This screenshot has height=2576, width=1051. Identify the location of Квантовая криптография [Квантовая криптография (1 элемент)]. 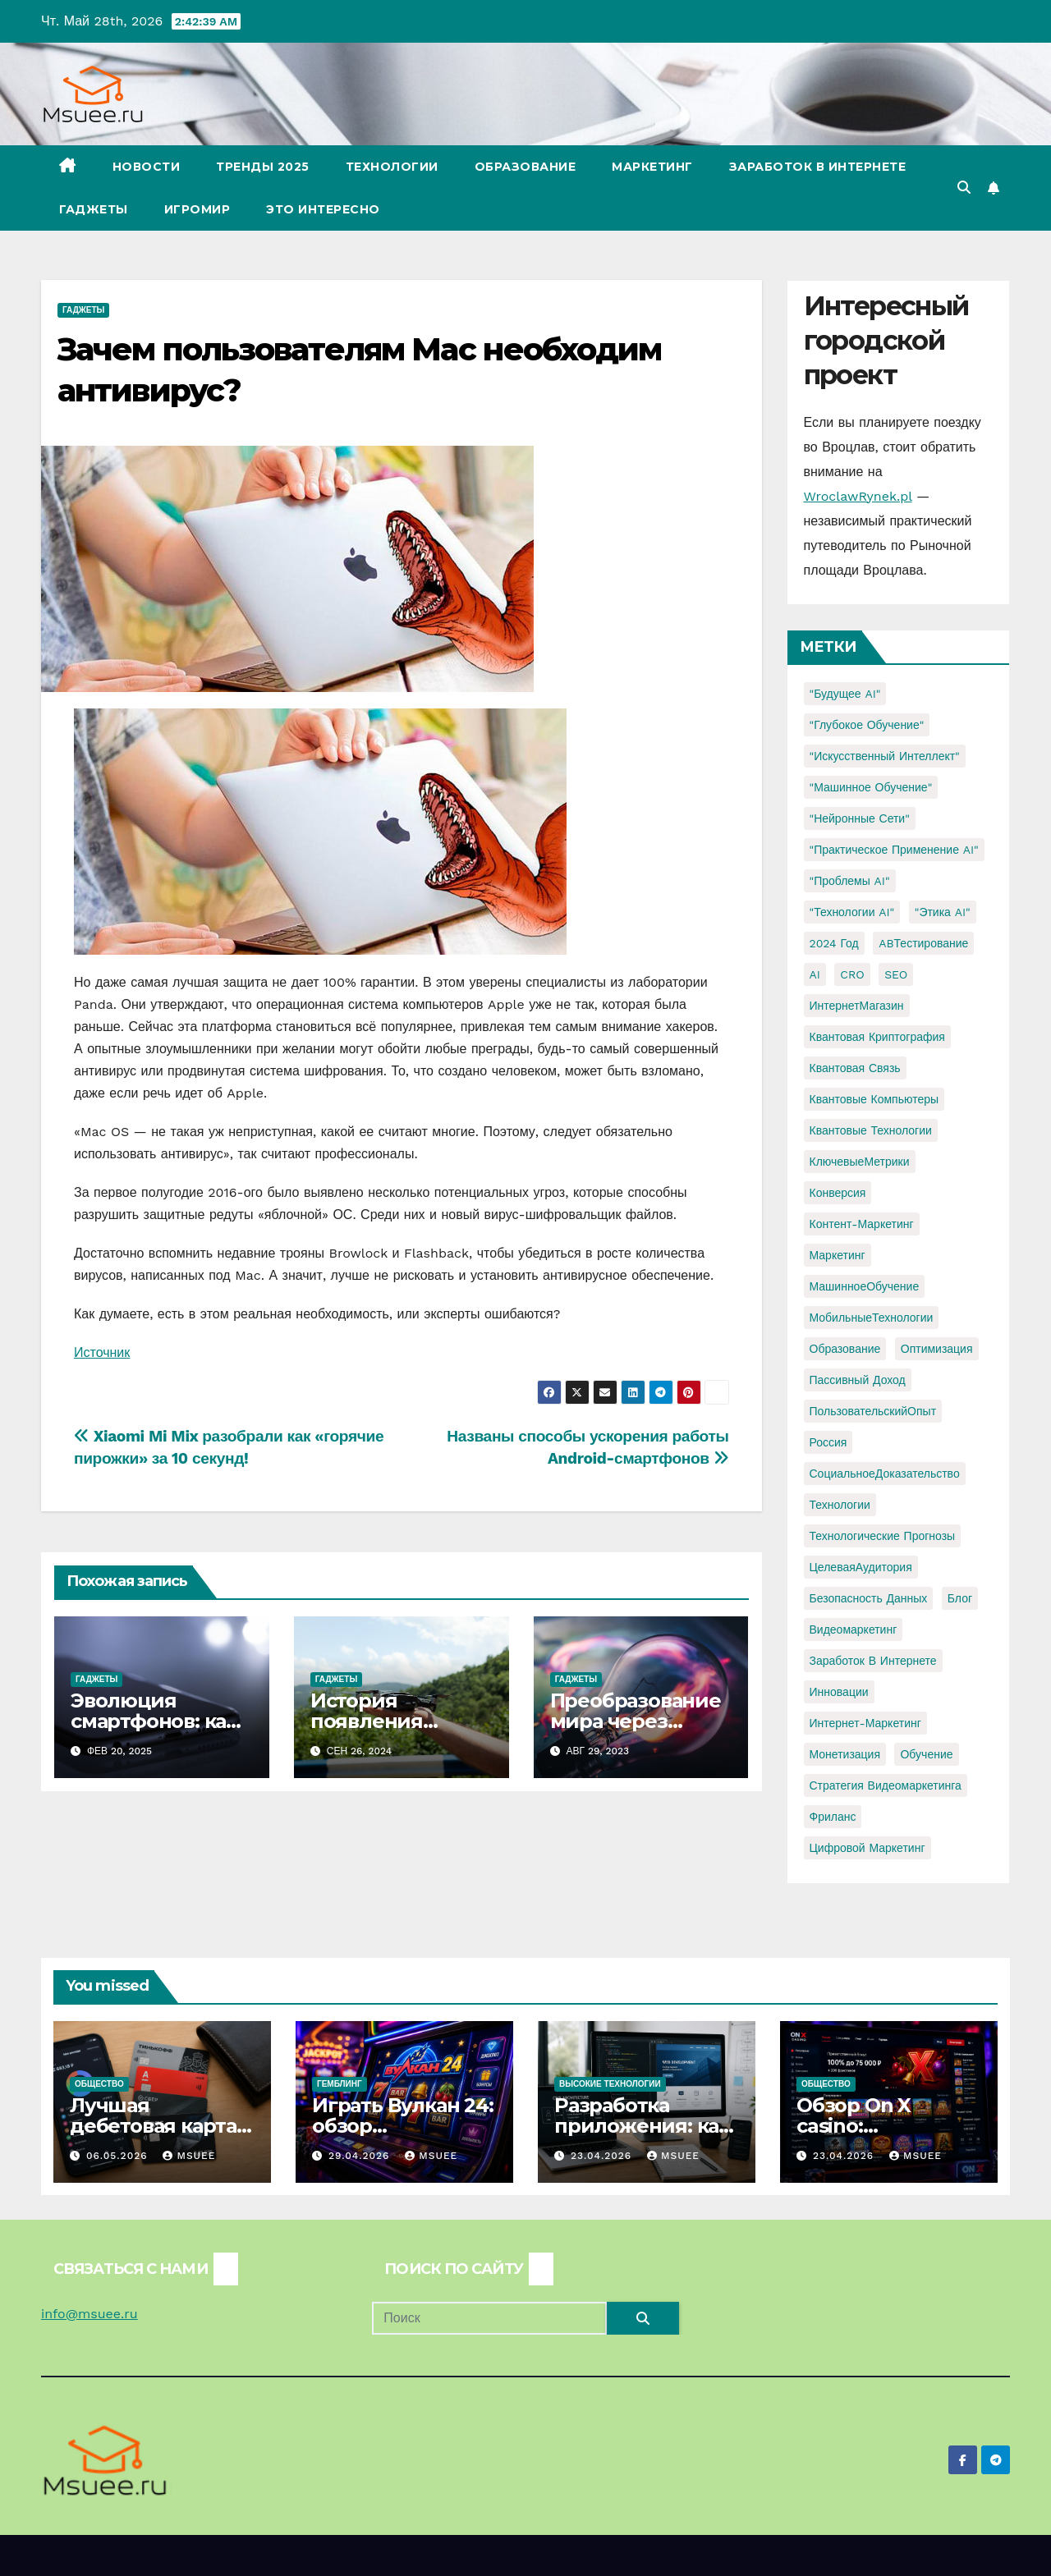
(877, 1036).